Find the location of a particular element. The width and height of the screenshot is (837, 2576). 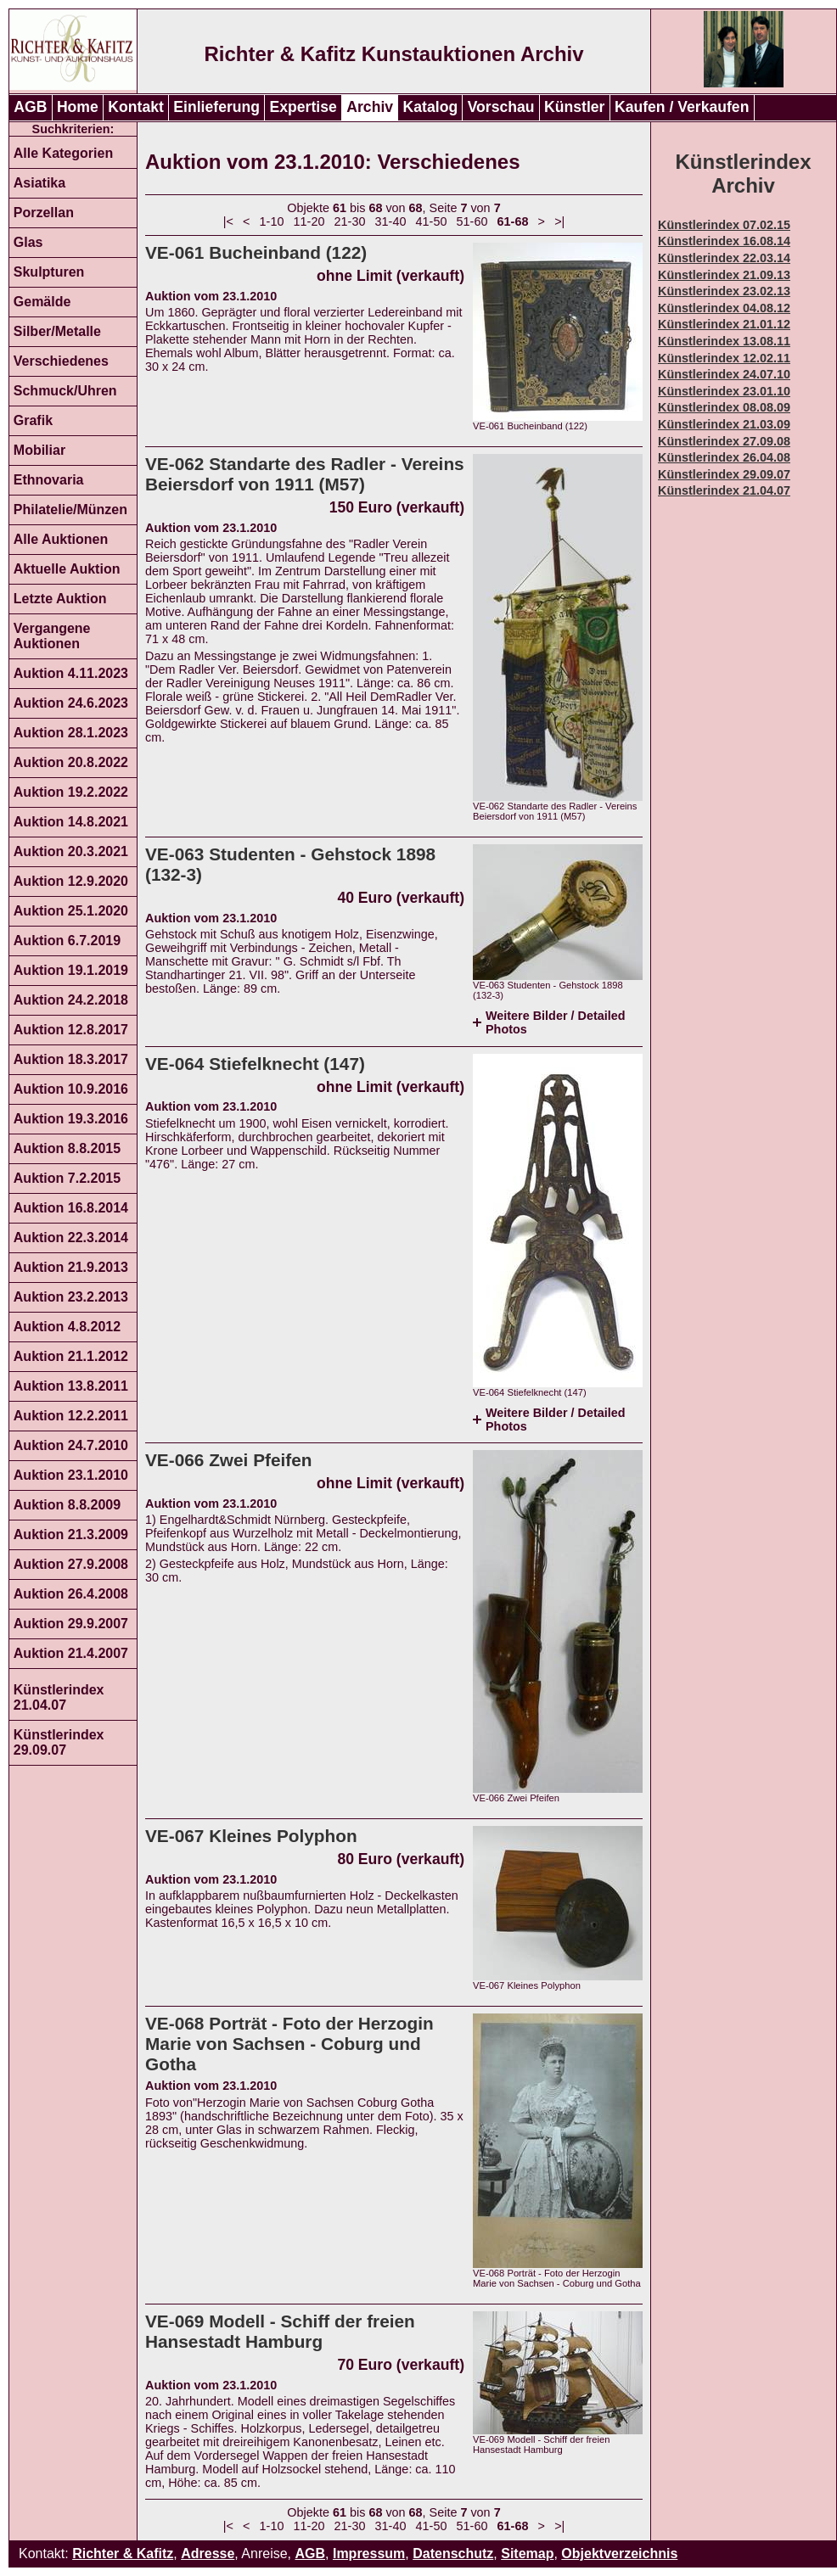

Adresse is located at coordinates (207, 2553).